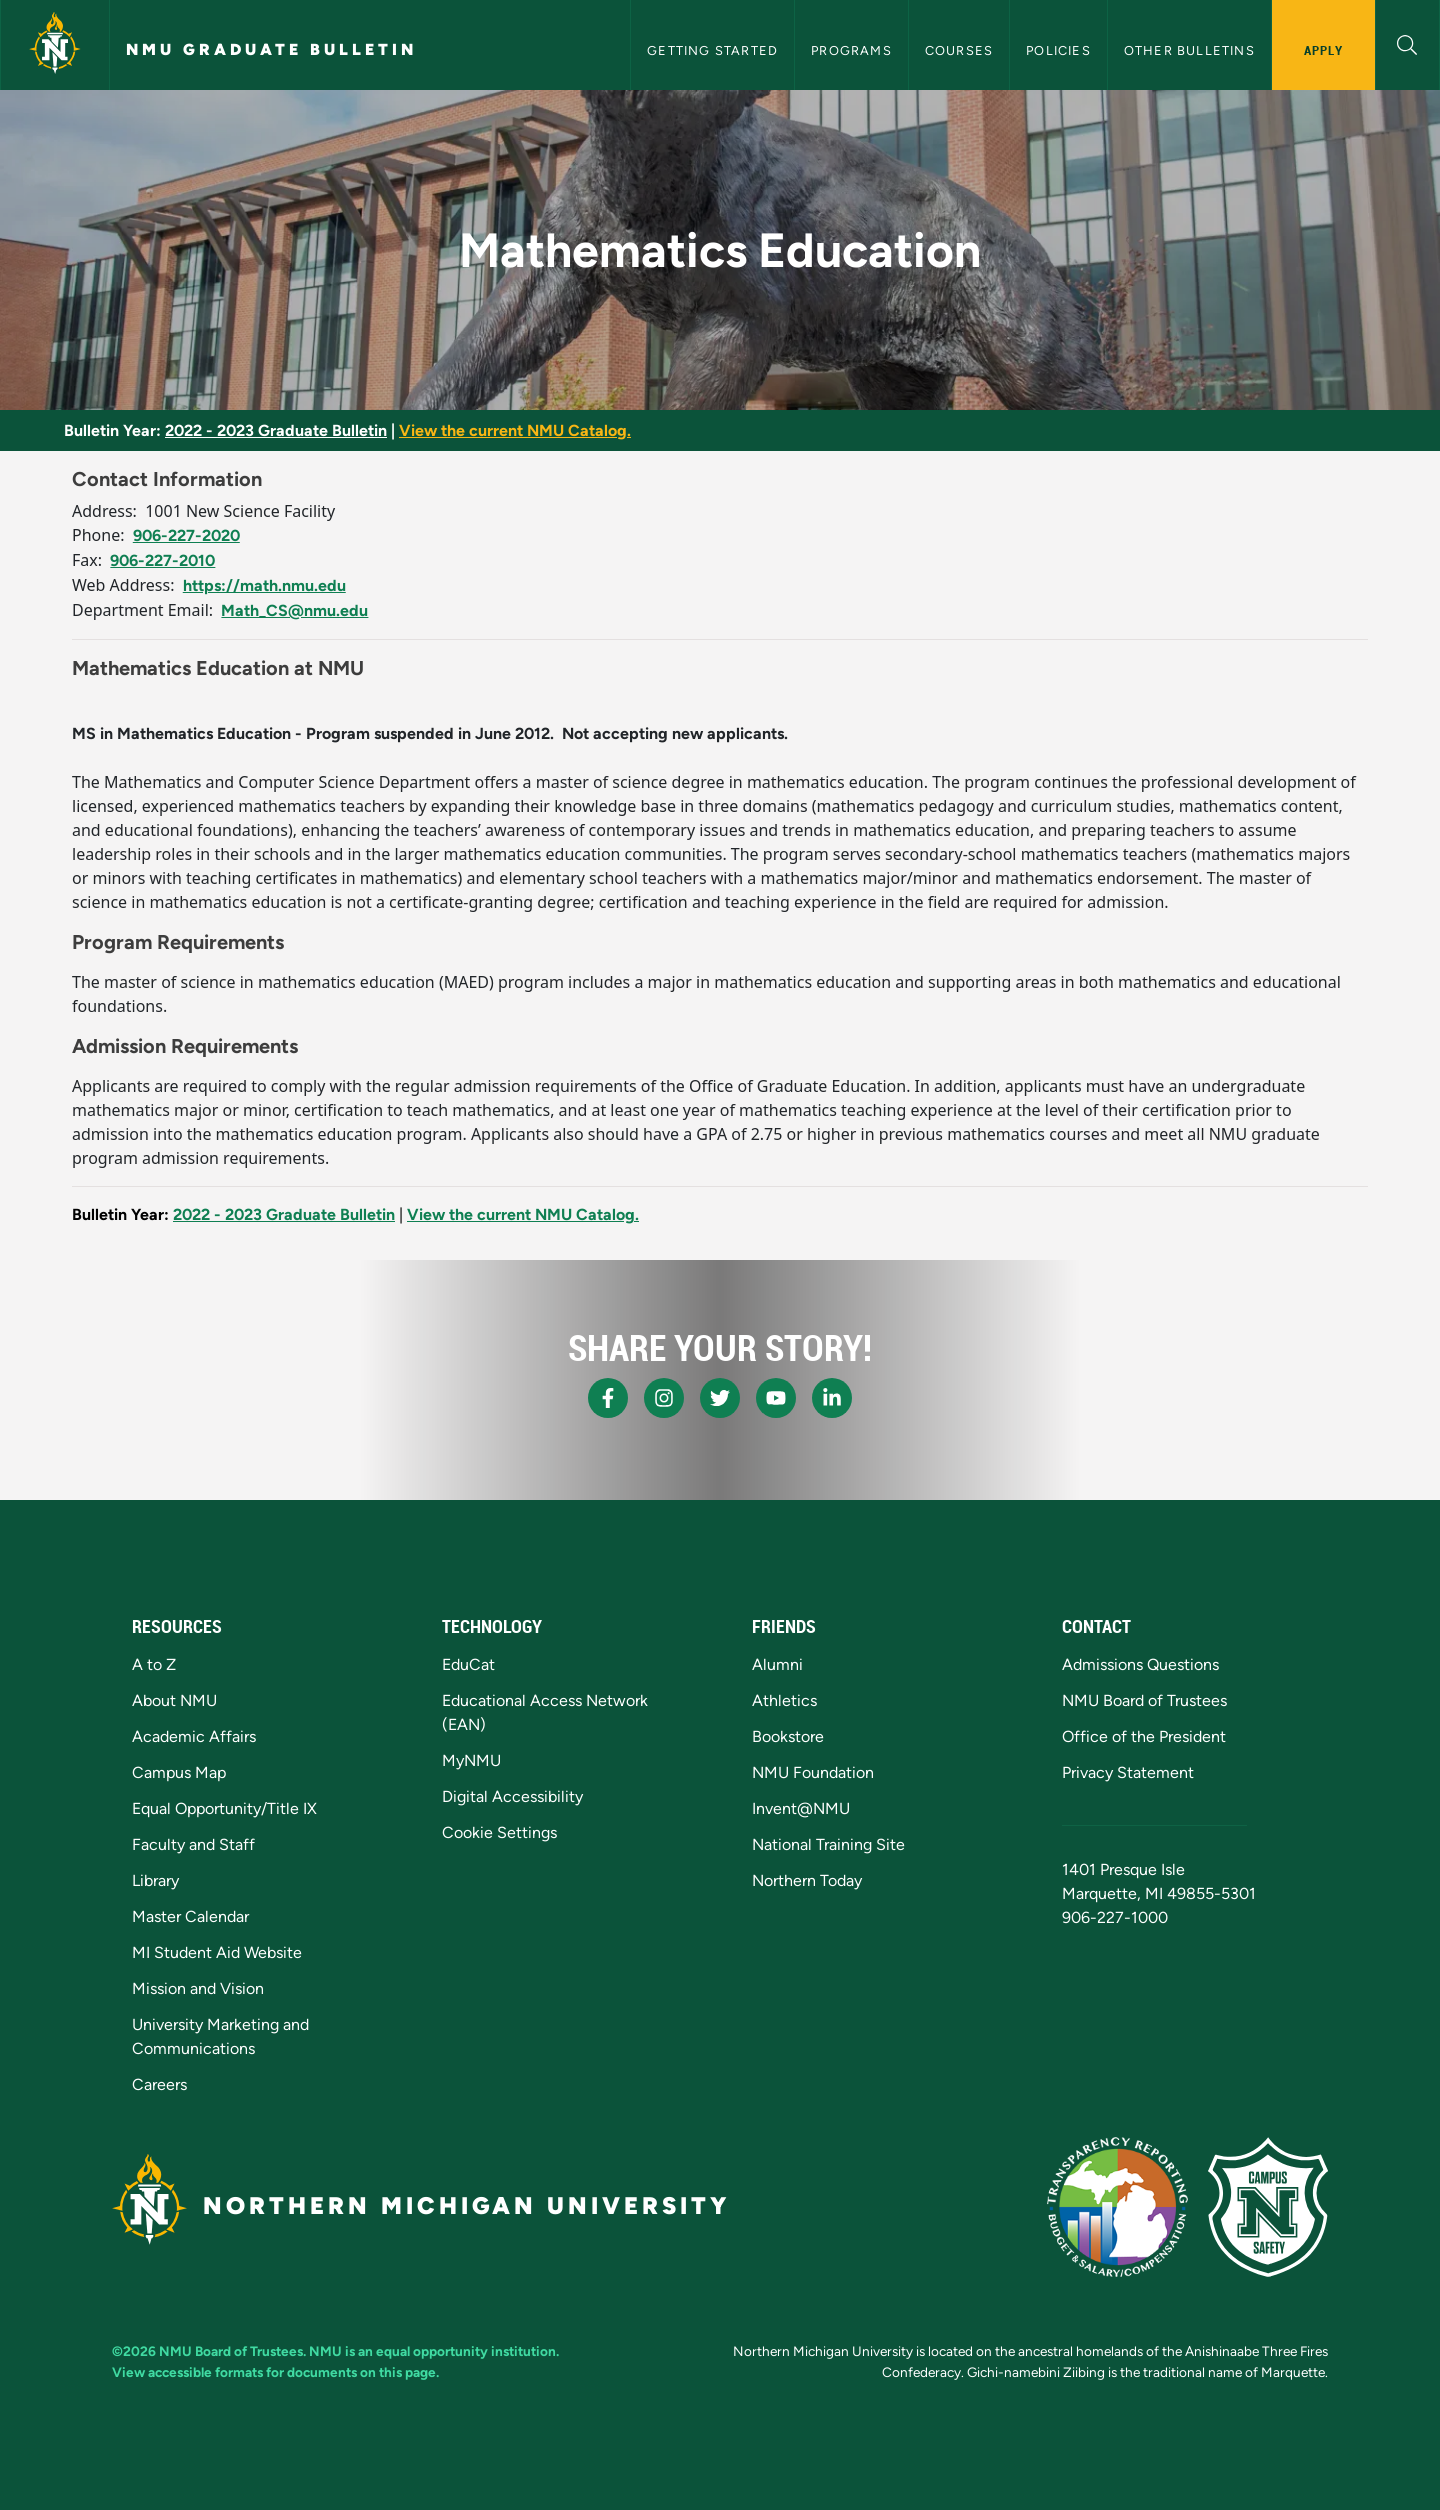 The width and height of the screenshot is (1440, 2510). I want to click on NMU Graduate Bulletin, so click(271, 49).